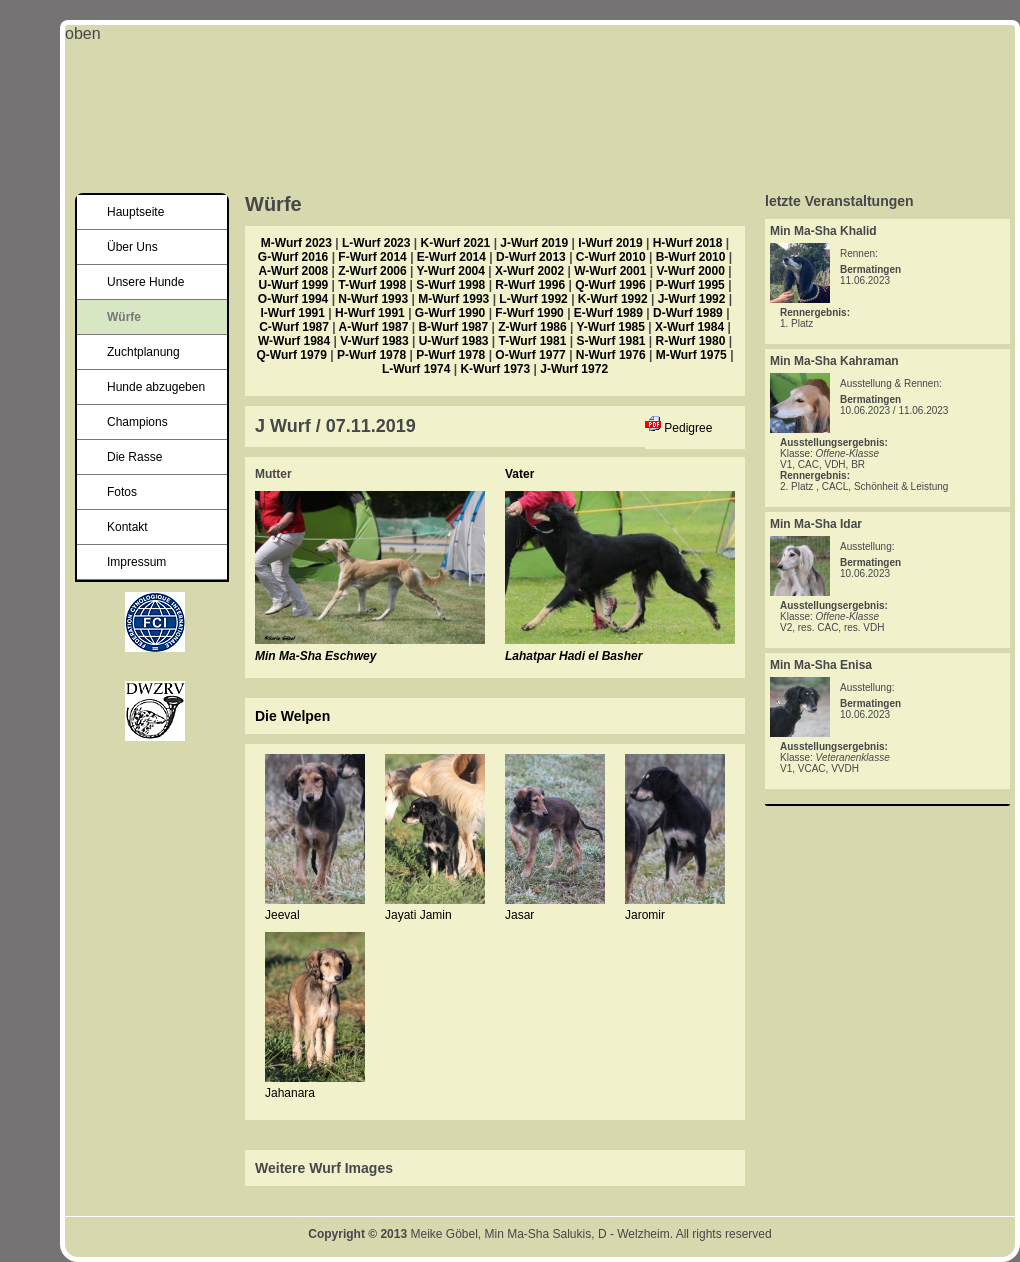  I want to click on K-Wurf 2021, so click(456, 243).